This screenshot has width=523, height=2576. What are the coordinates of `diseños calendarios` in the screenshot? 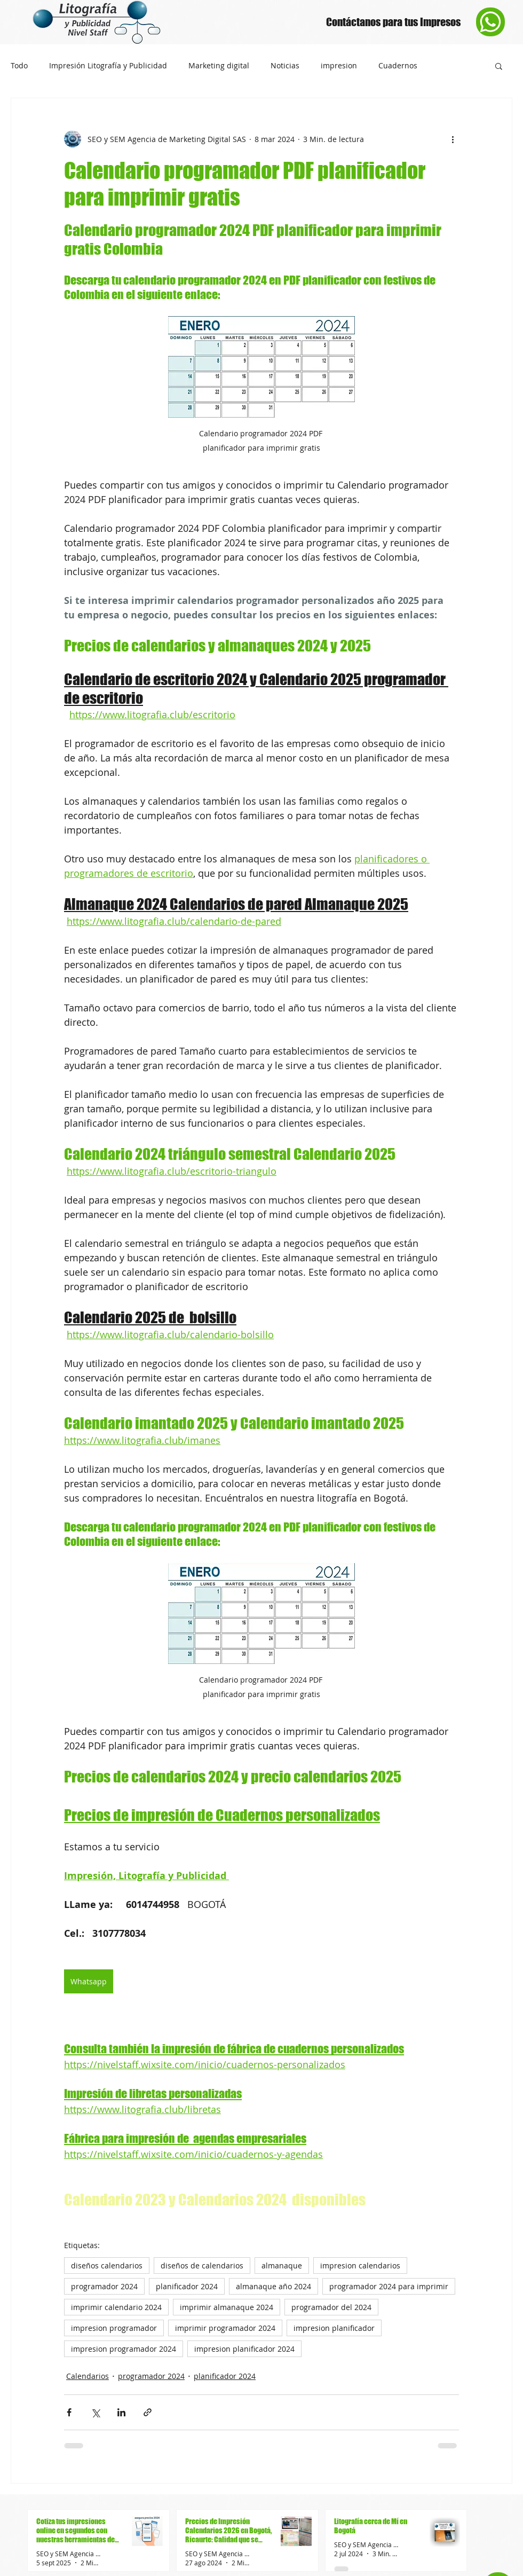 It's located at (106, 2265).